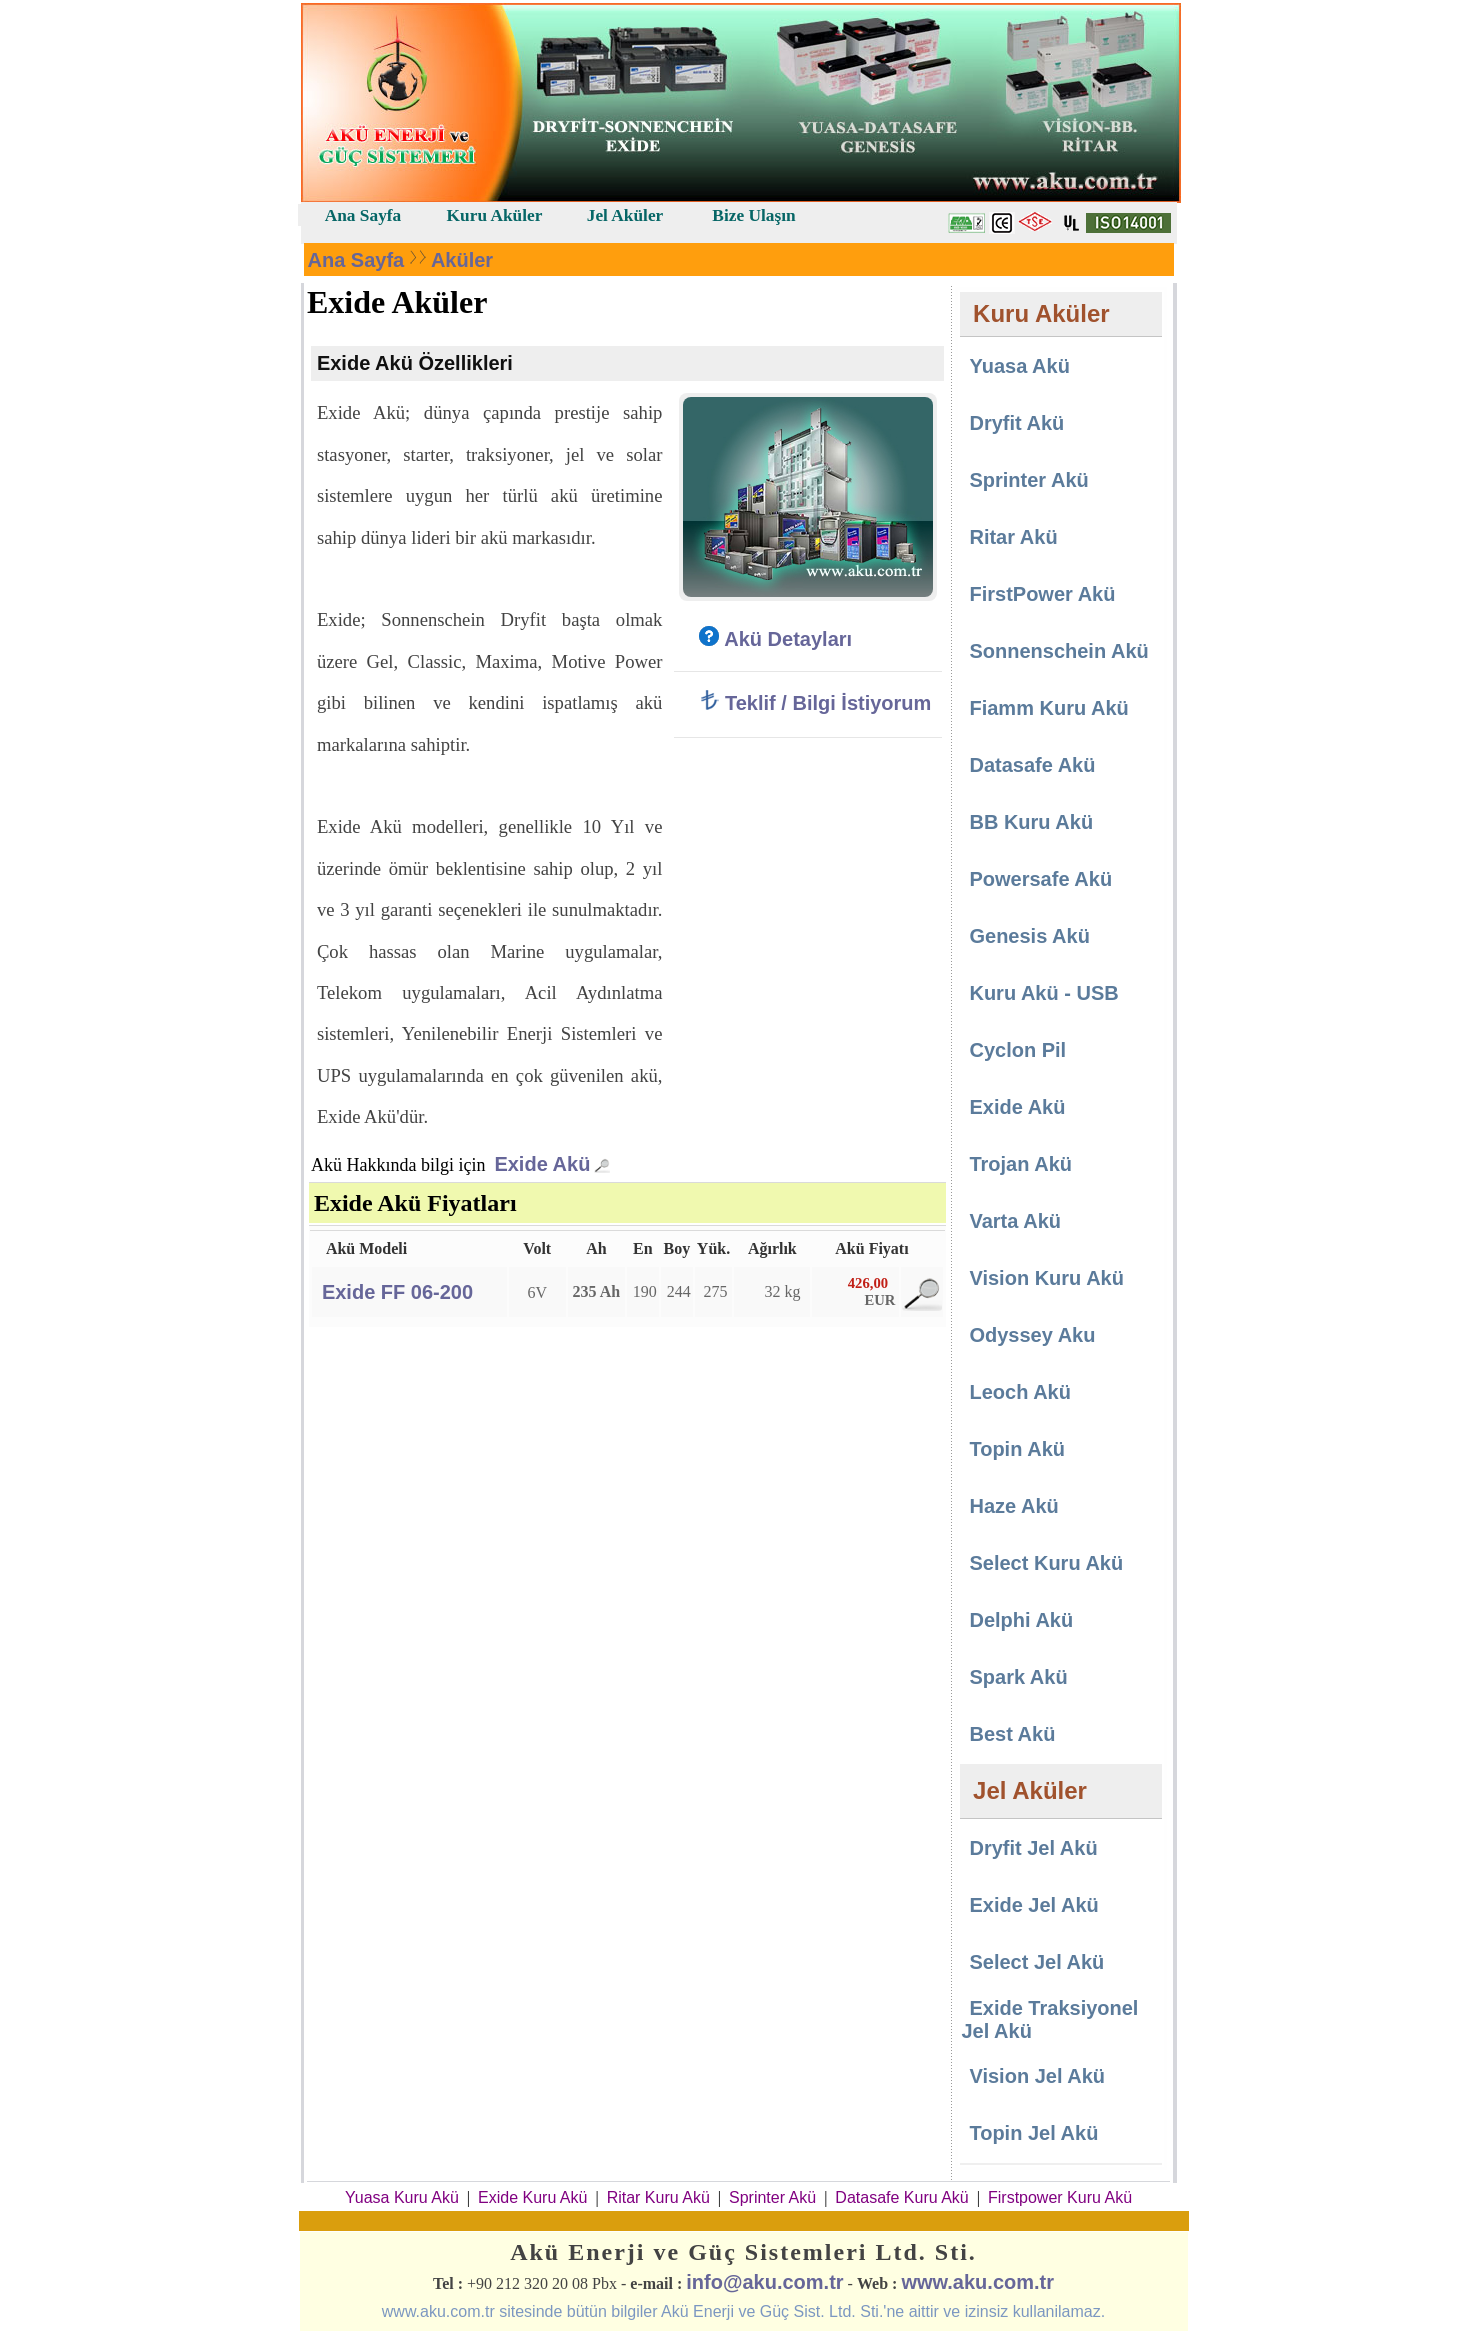 The image size is (1477, 2332). I want to click on Trojan Akü, so click(1020, 1164).